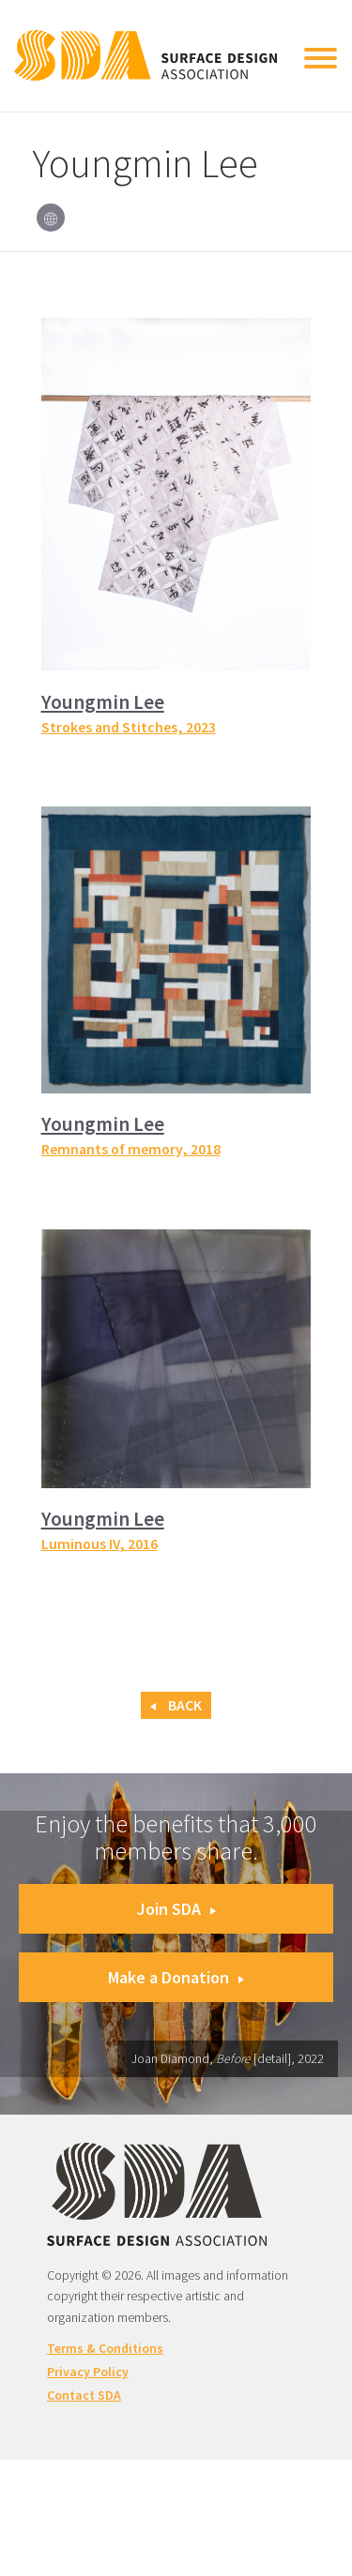  What do you see at coordinates (88, 2371) in the screenshot?
I see `Privacy Policy` at bounding box center [88, 2371].